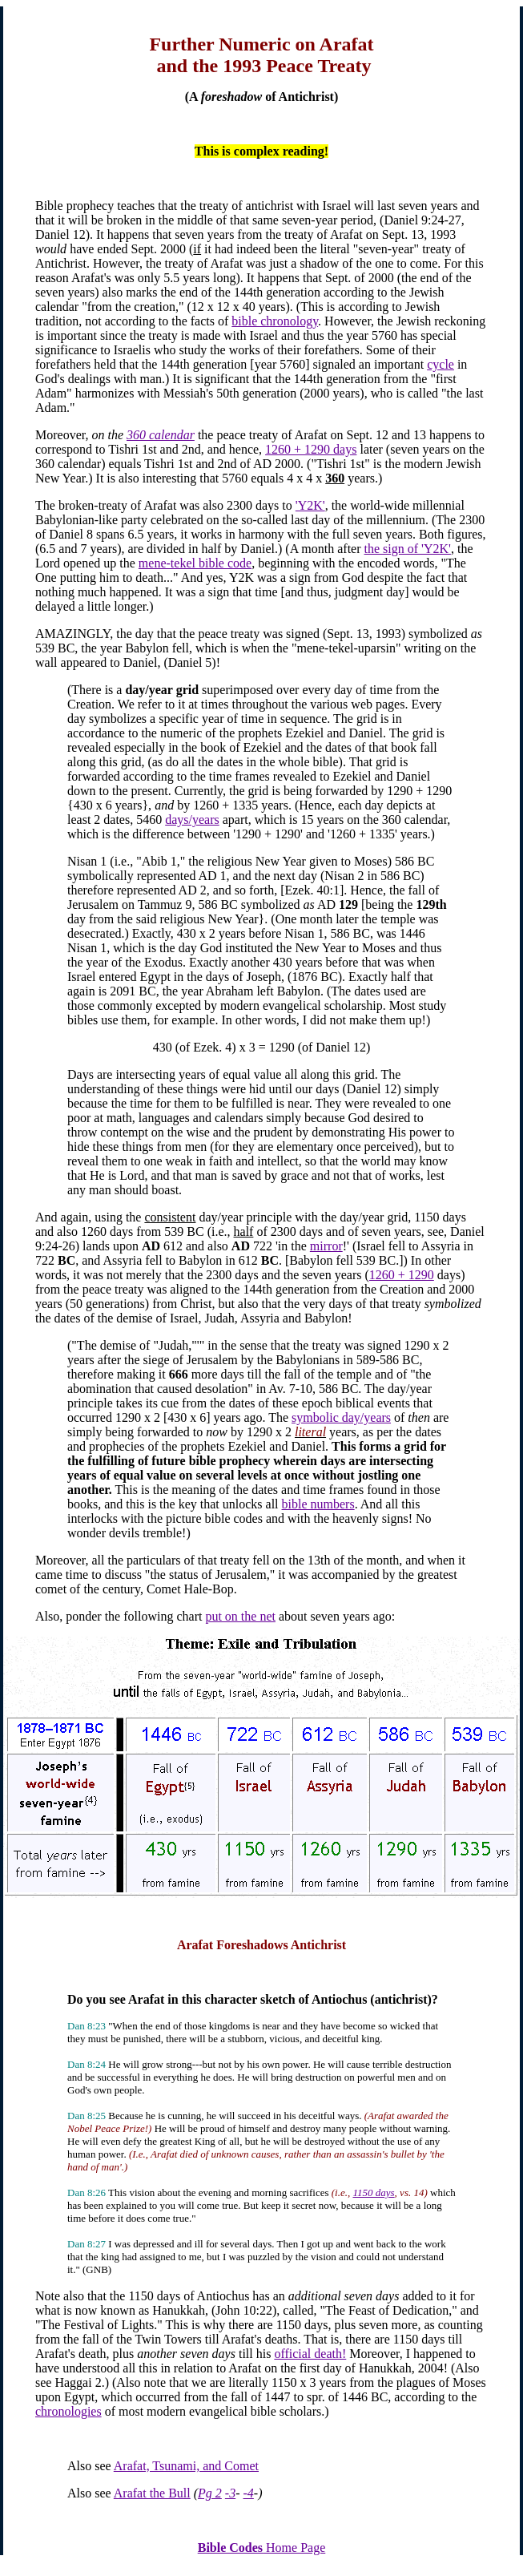 The width and height of the screenshot is (523, 2576). Describe the element at coordinates (161, 435) in the screenshot. I see `360 calendar` at that location.